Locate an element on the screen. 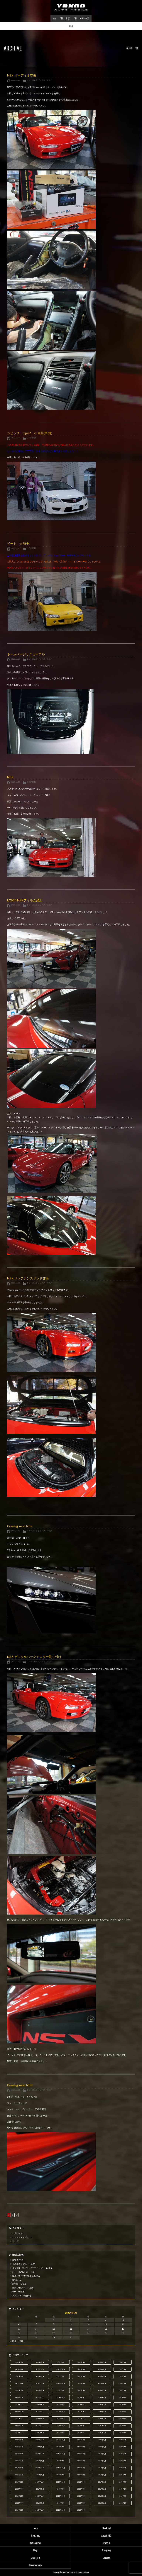 Image resolution: width=142 pixels, height=2576 pixels. 2017年11月 is located at coordinates (40, 2482).